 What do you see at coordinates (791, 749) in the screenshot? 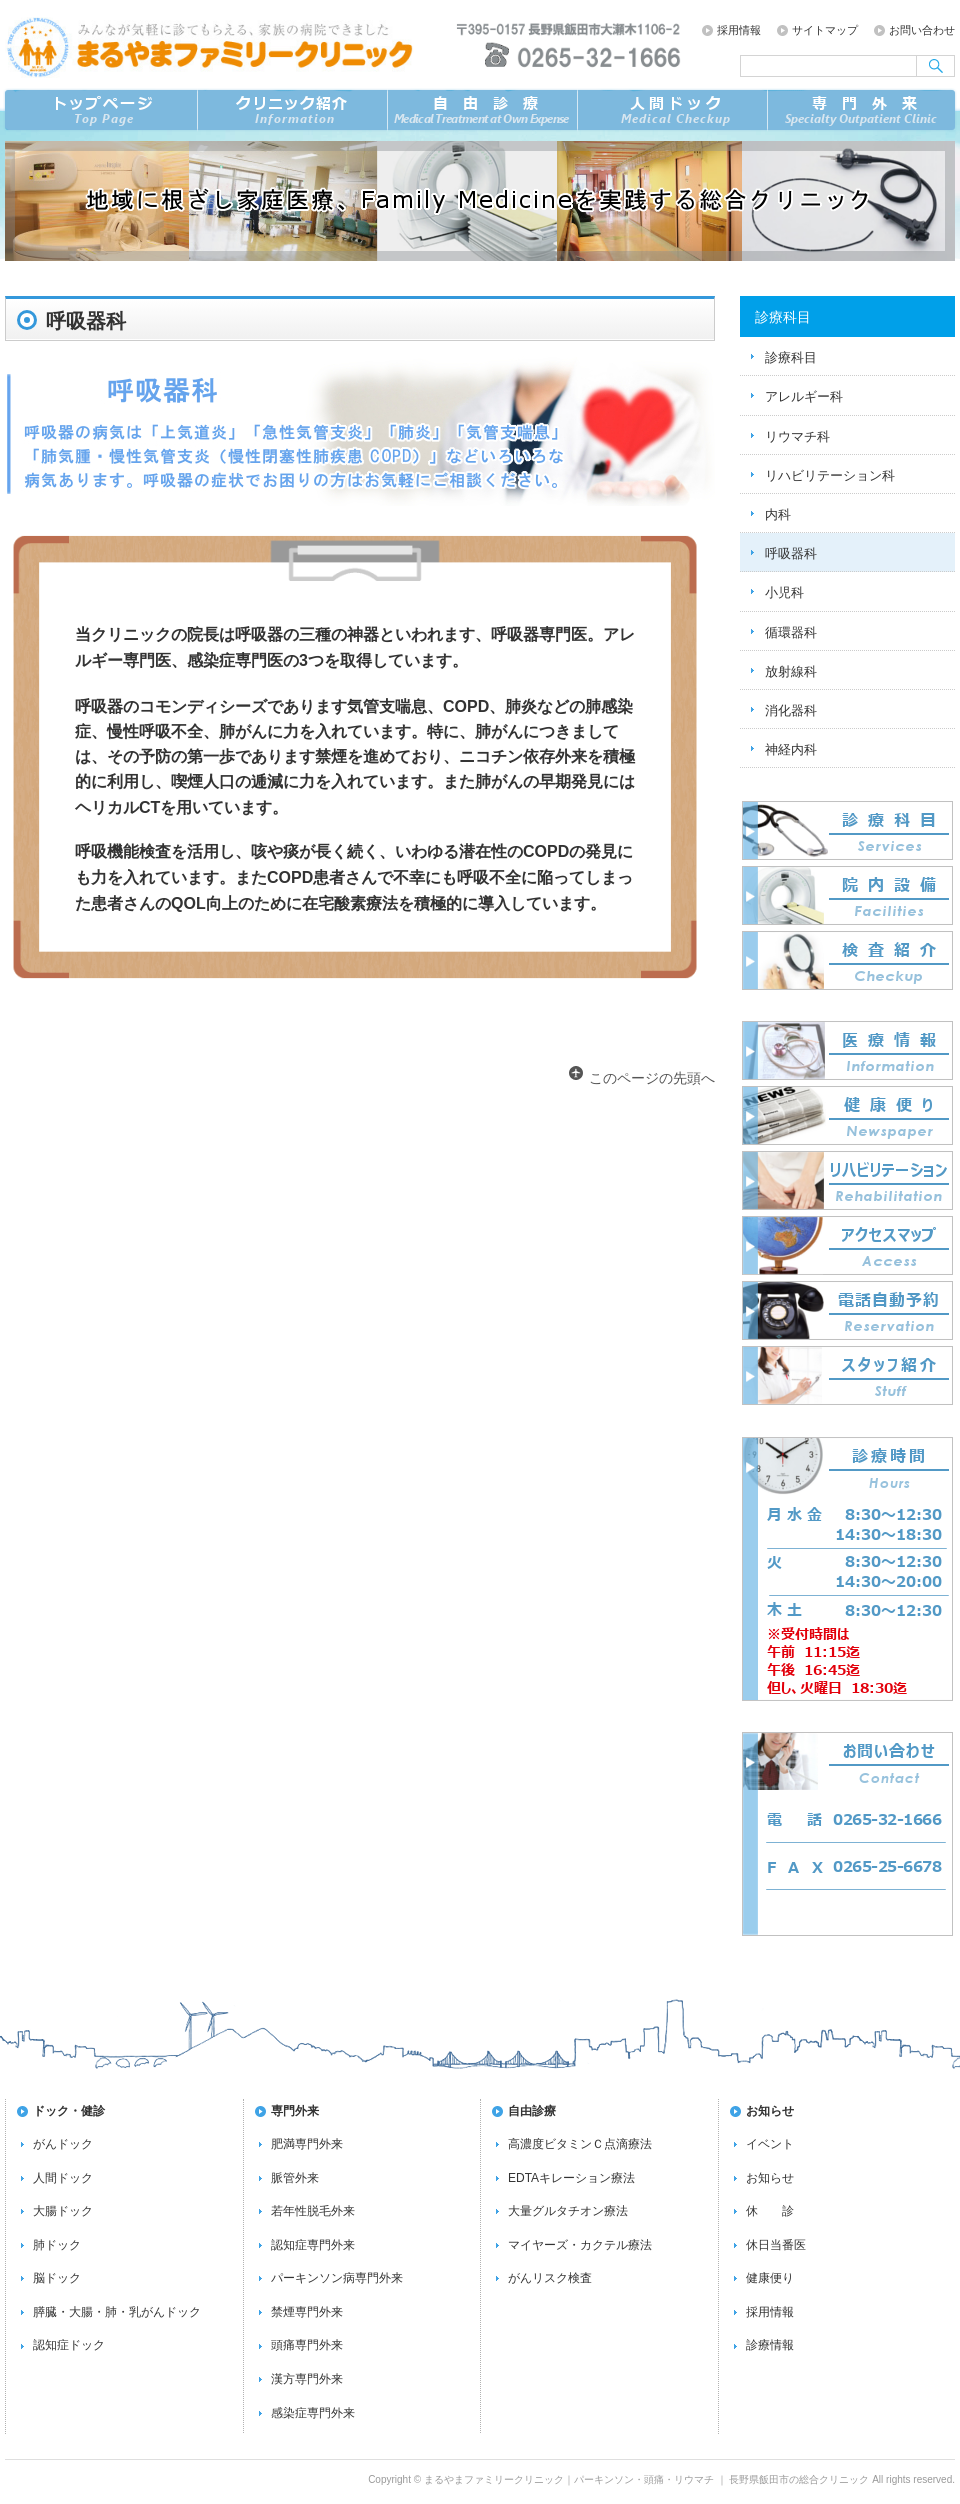
I see `神経内科` at bounding box center [791, 749].